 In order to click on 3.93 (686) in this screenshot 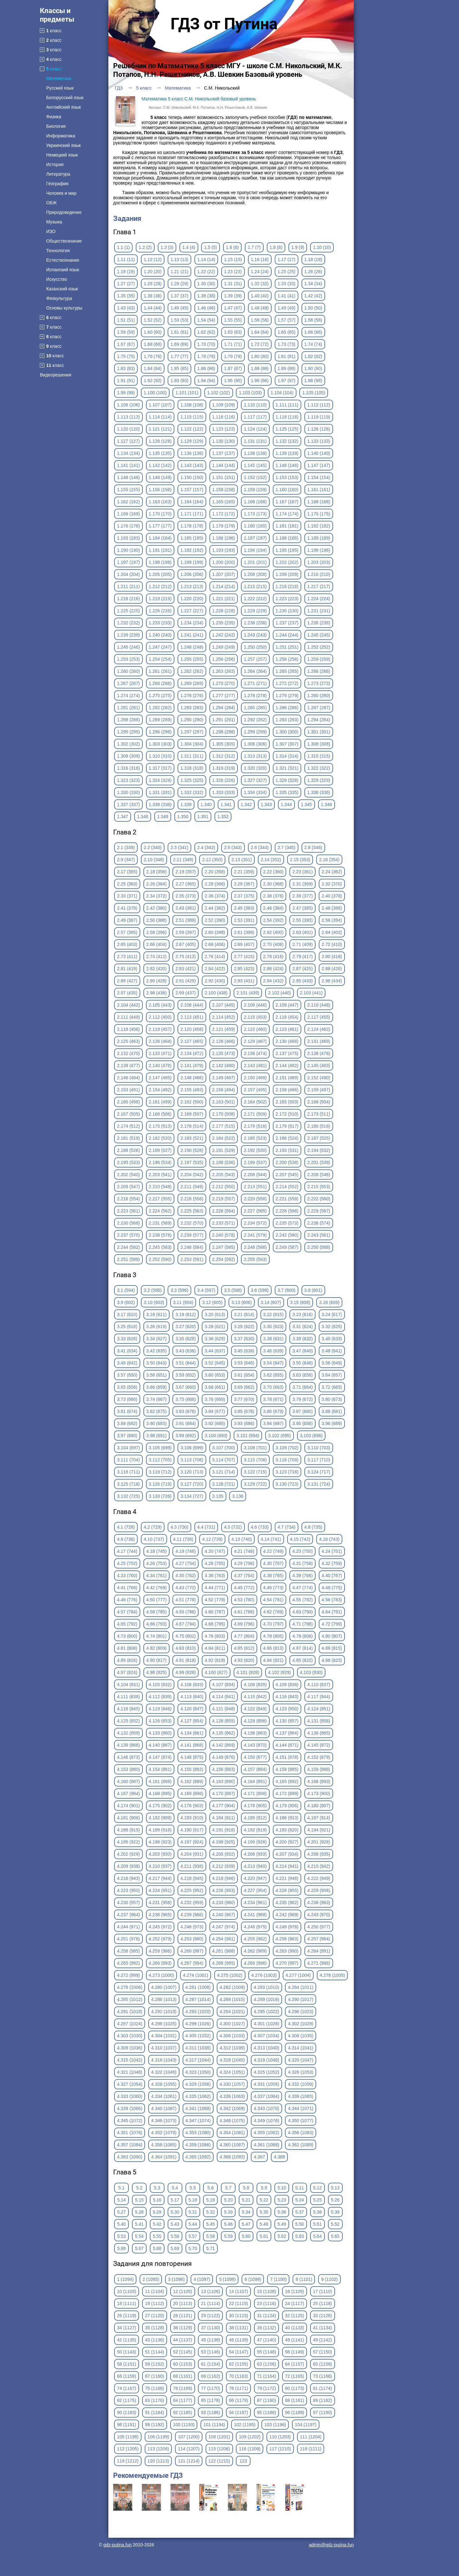, I will do `click(244, 1423)`.